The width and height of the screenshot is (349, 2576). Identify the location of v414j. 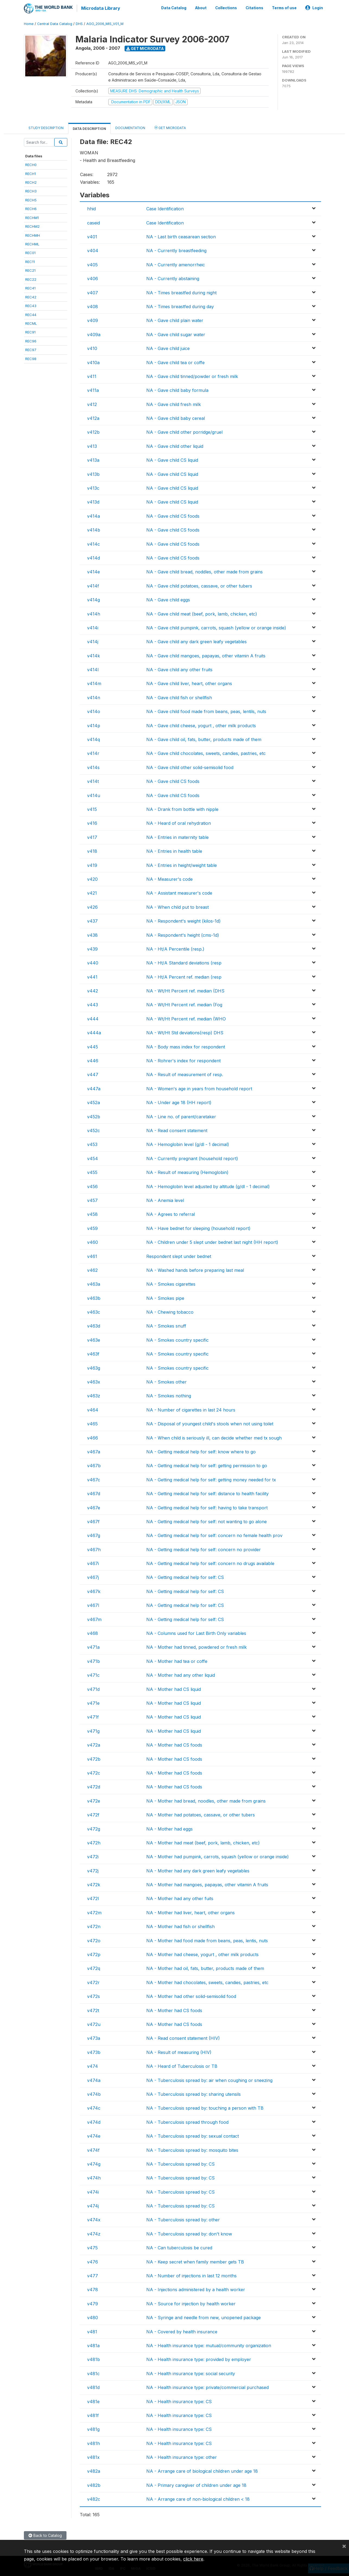
(92, 641).